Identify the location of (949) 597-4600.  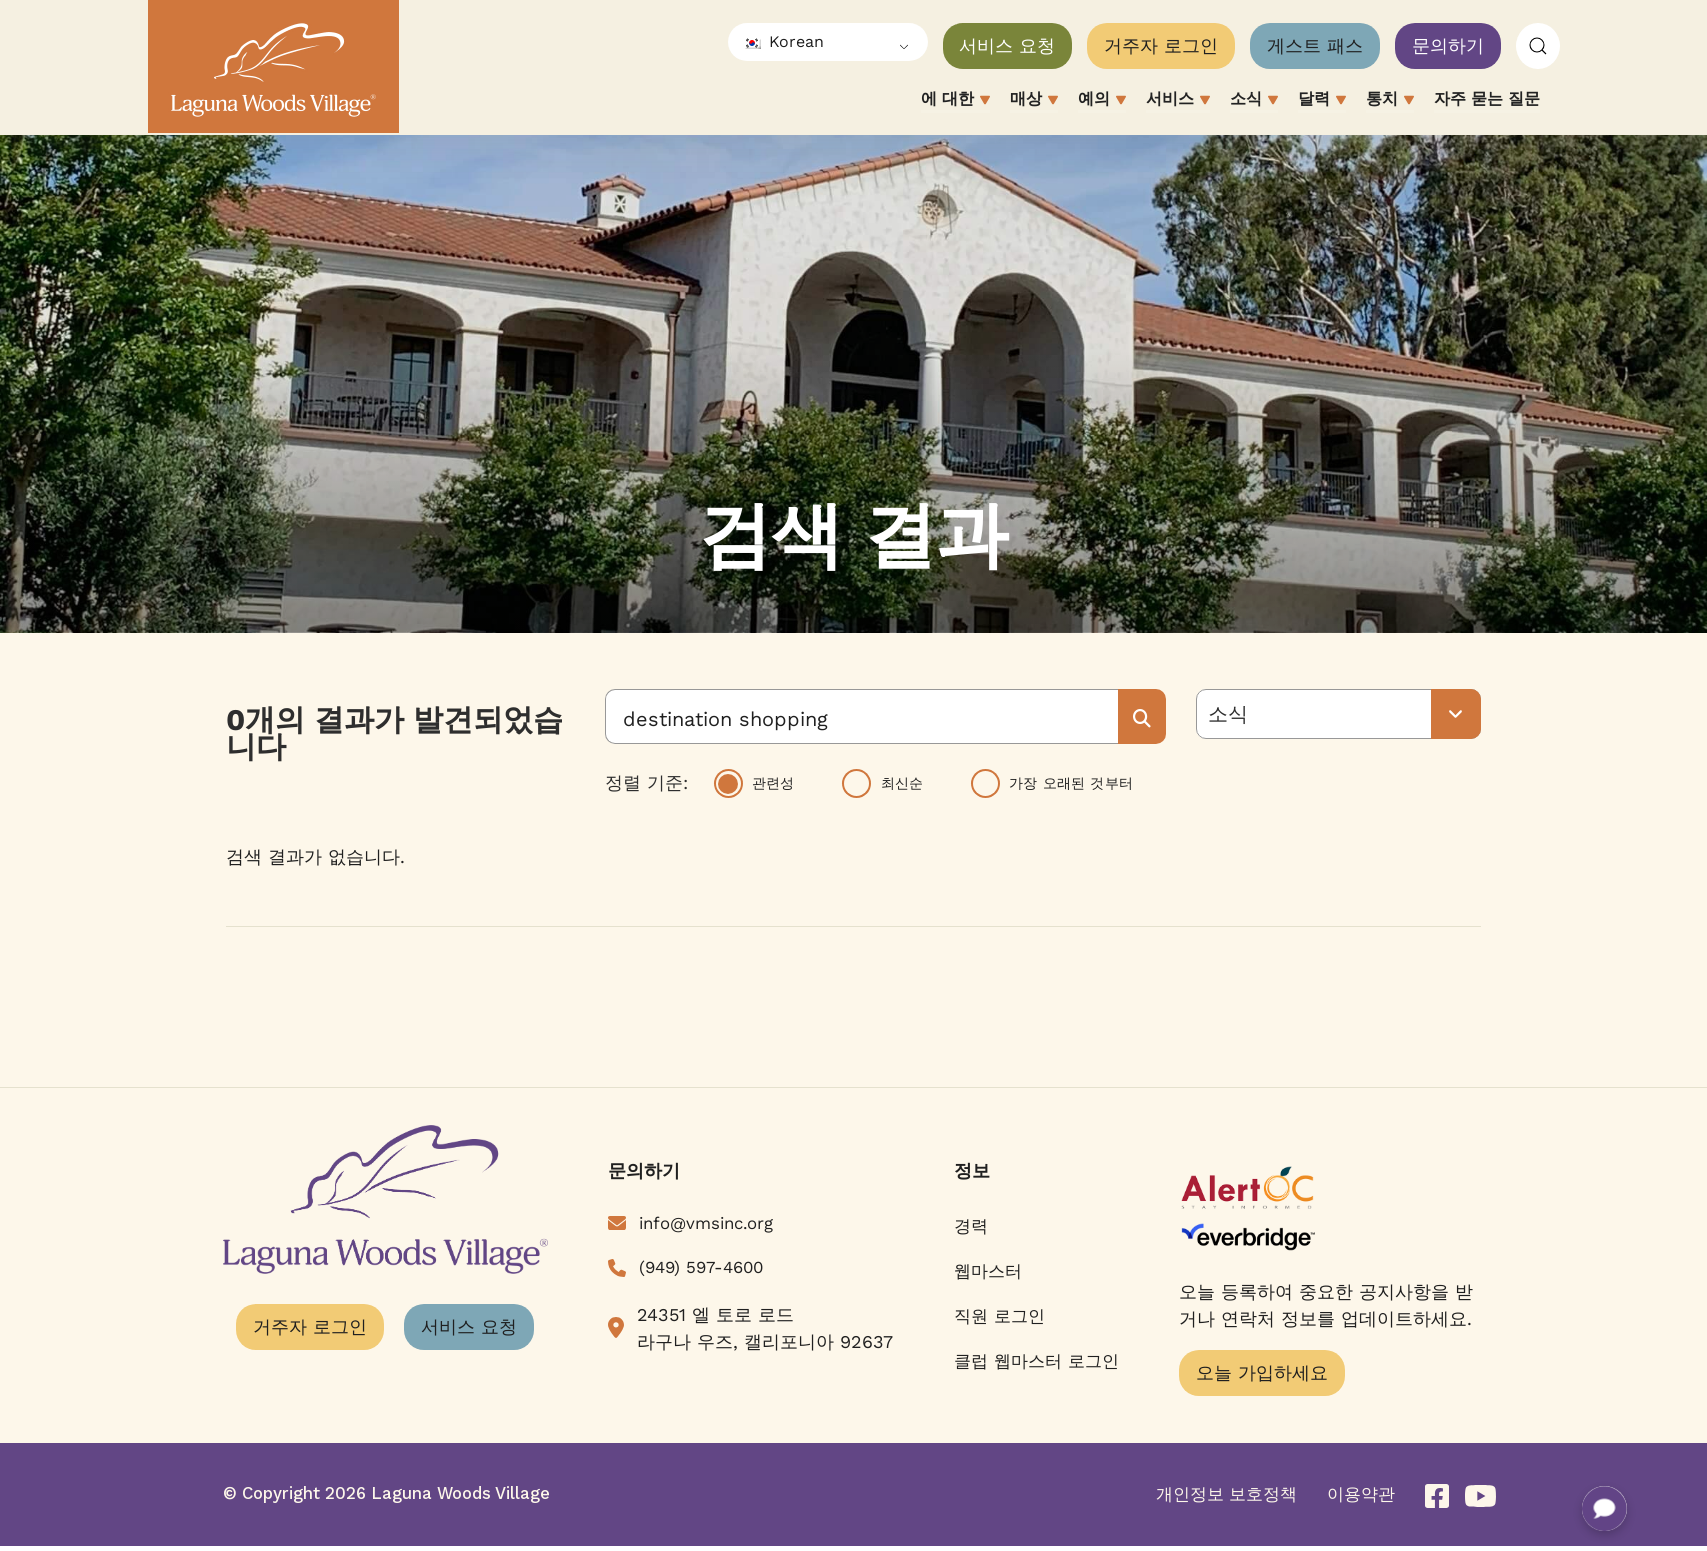
(701, 1267).